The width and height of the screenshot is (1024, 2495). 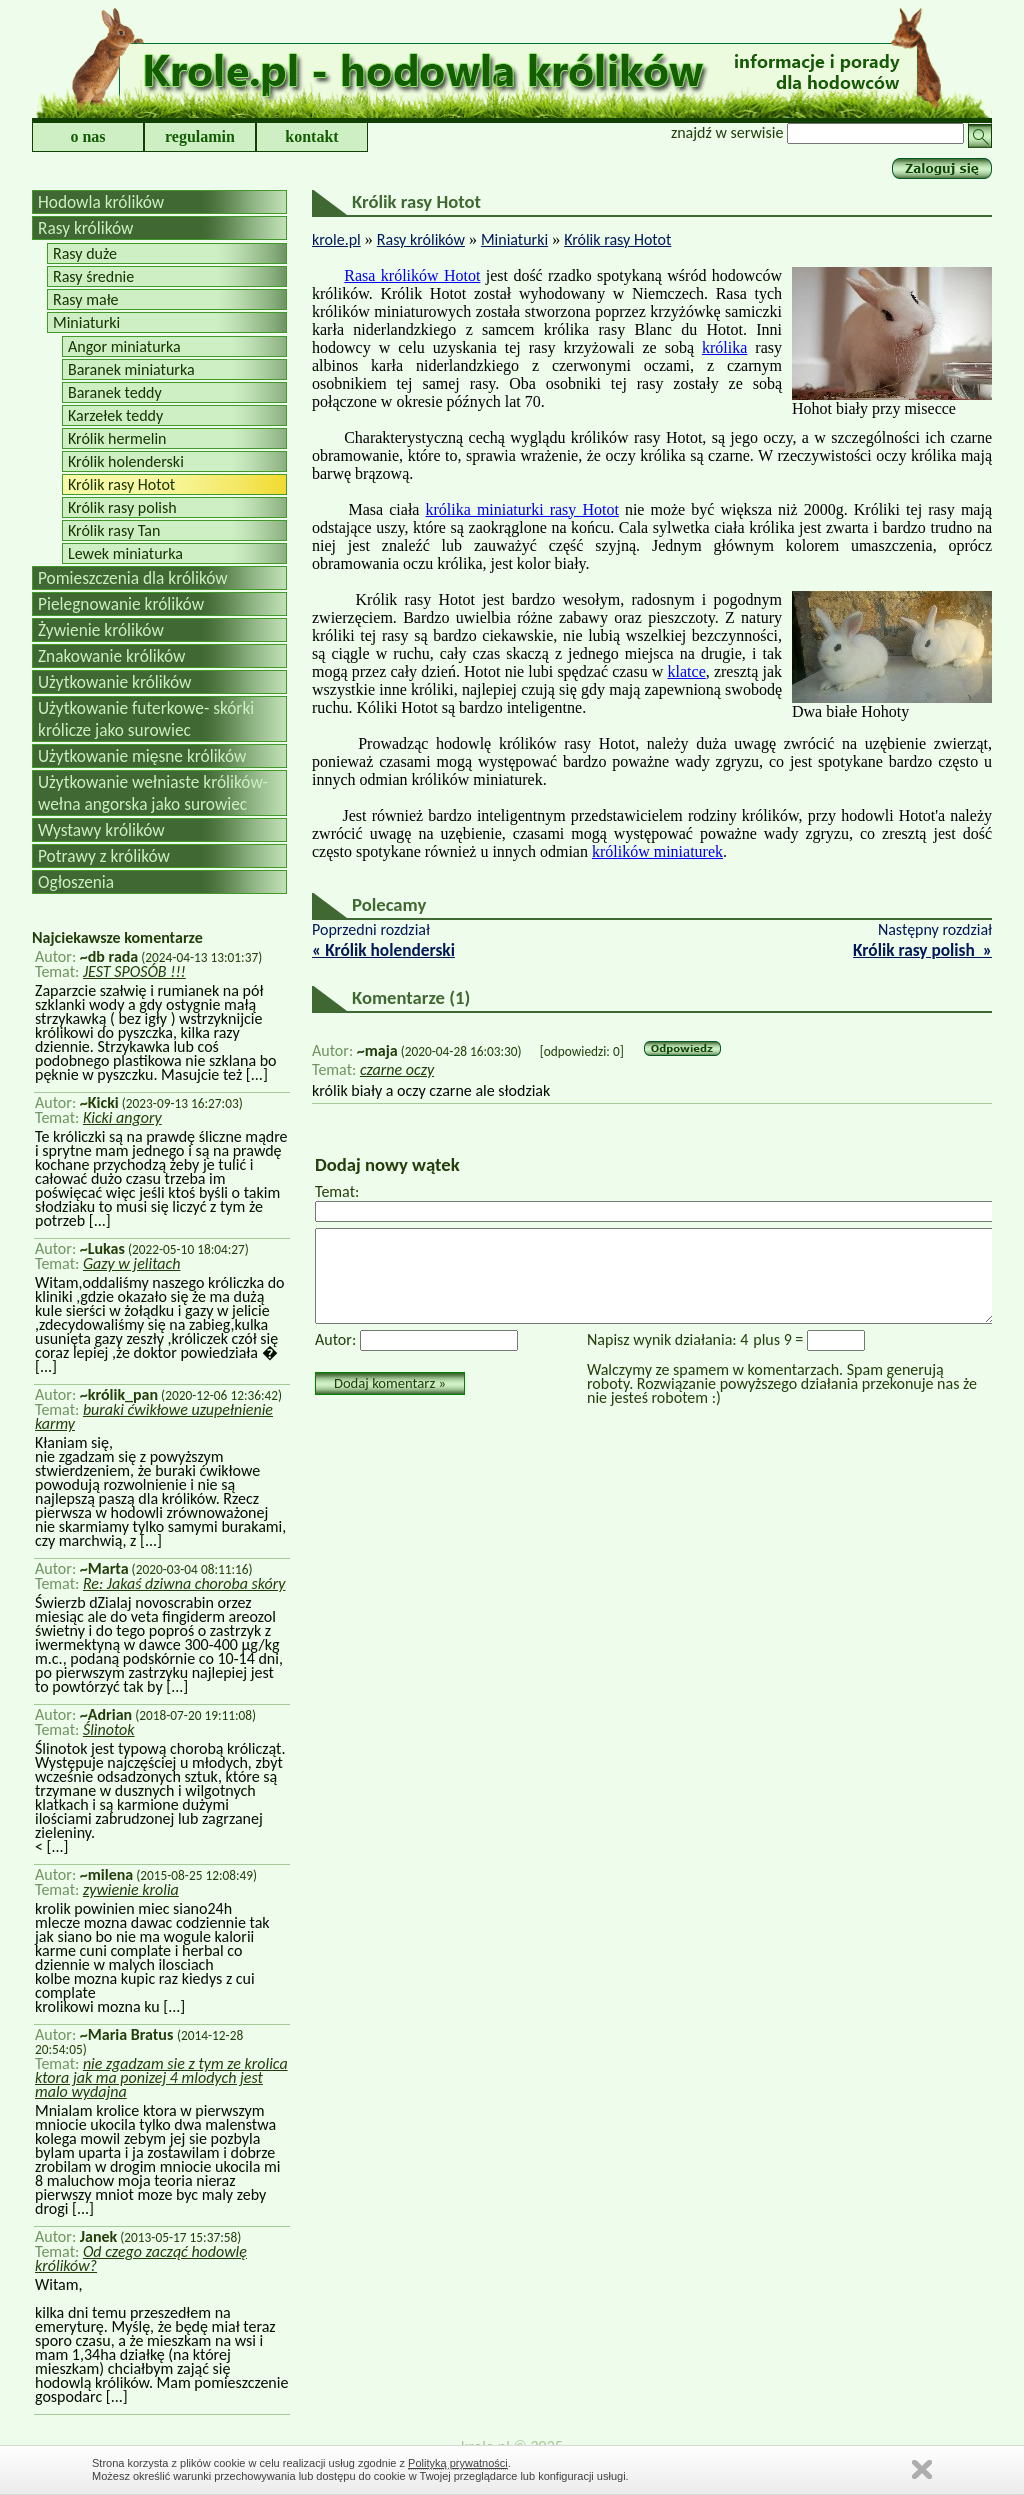 What do you see at coordinates (458, 2463) in the screenshot?
I see `Polityką prywatności` at bounding box center [458, 2463].